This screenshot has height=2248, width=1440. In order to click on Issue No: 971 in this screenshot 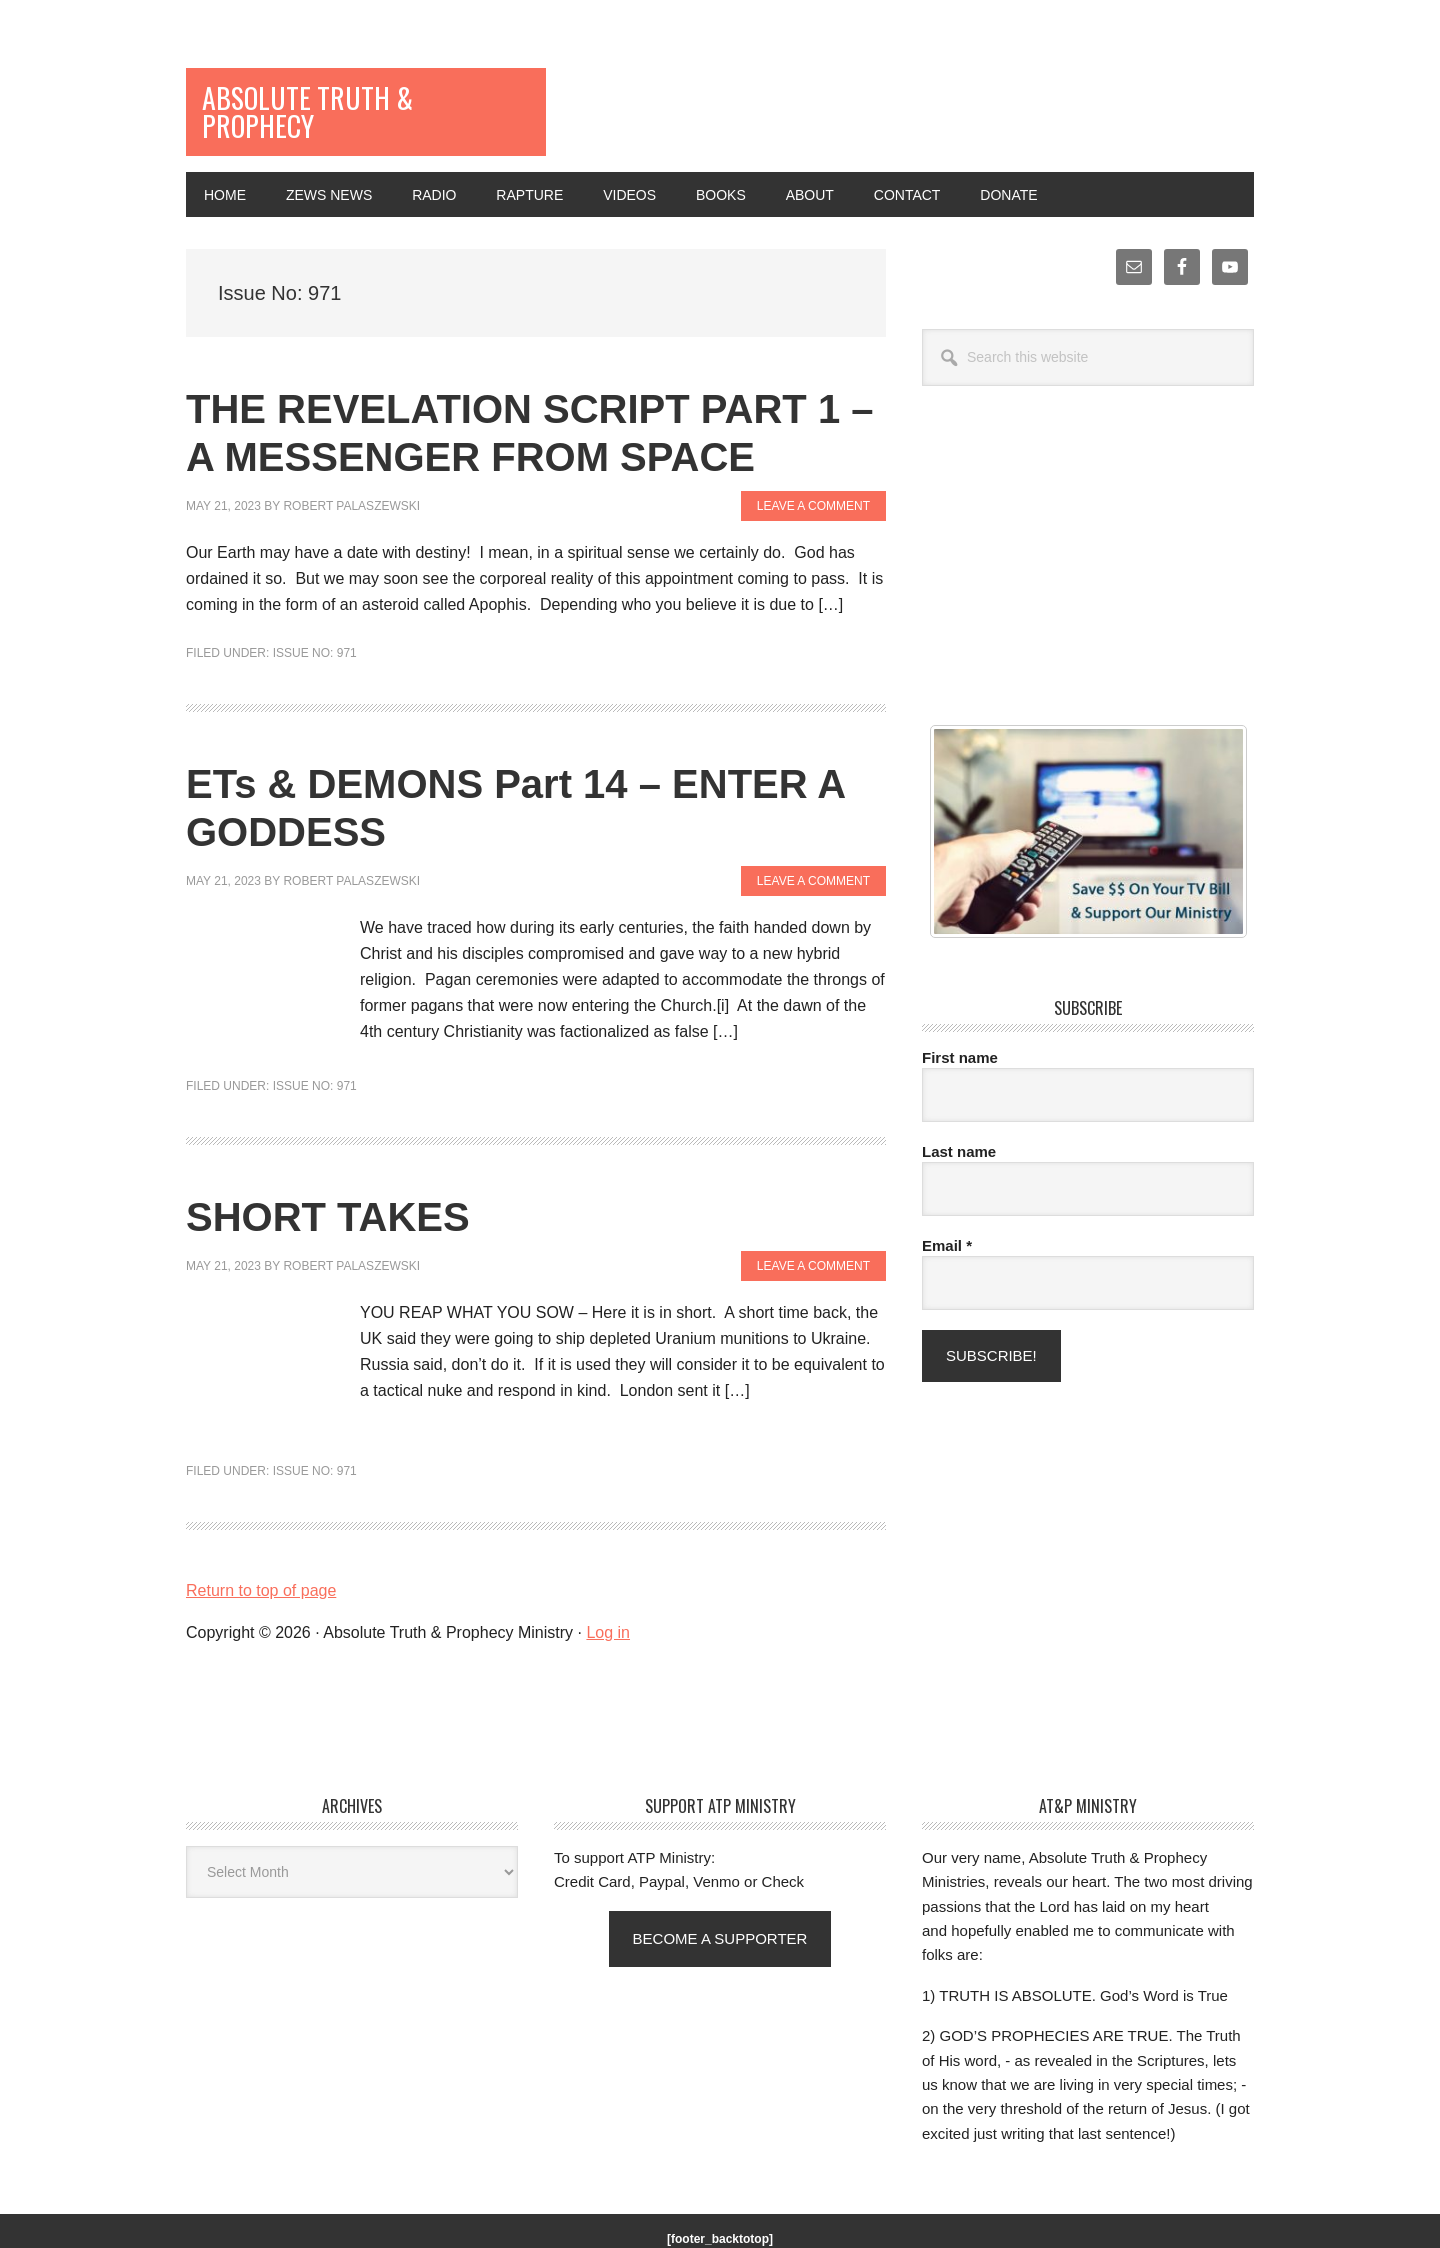, I will do `click(315, 617)`.